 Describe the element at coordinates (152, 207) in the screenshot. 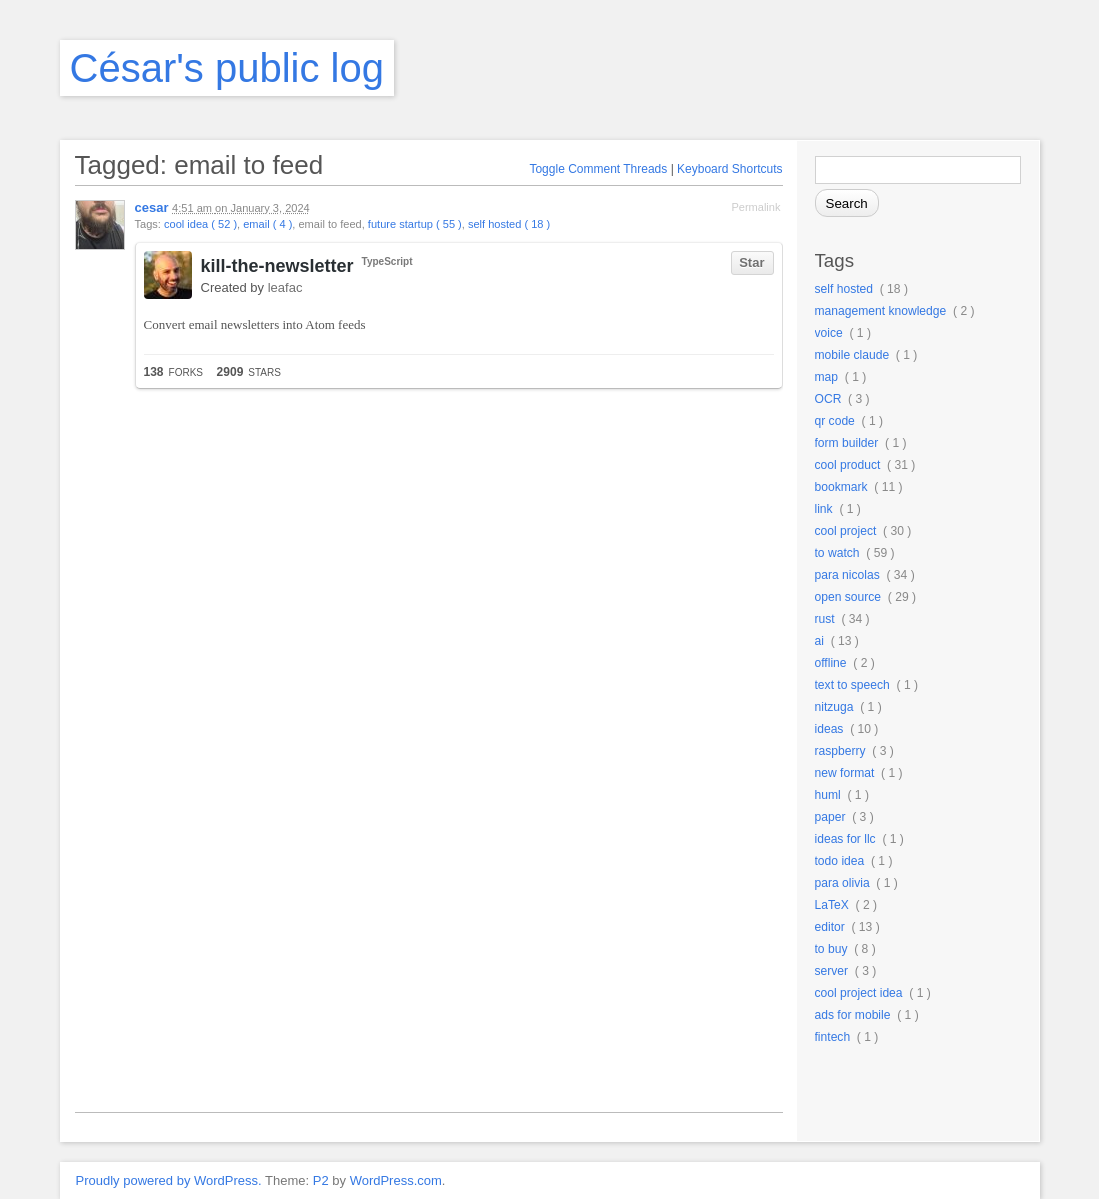

I see `cesar` at that location.